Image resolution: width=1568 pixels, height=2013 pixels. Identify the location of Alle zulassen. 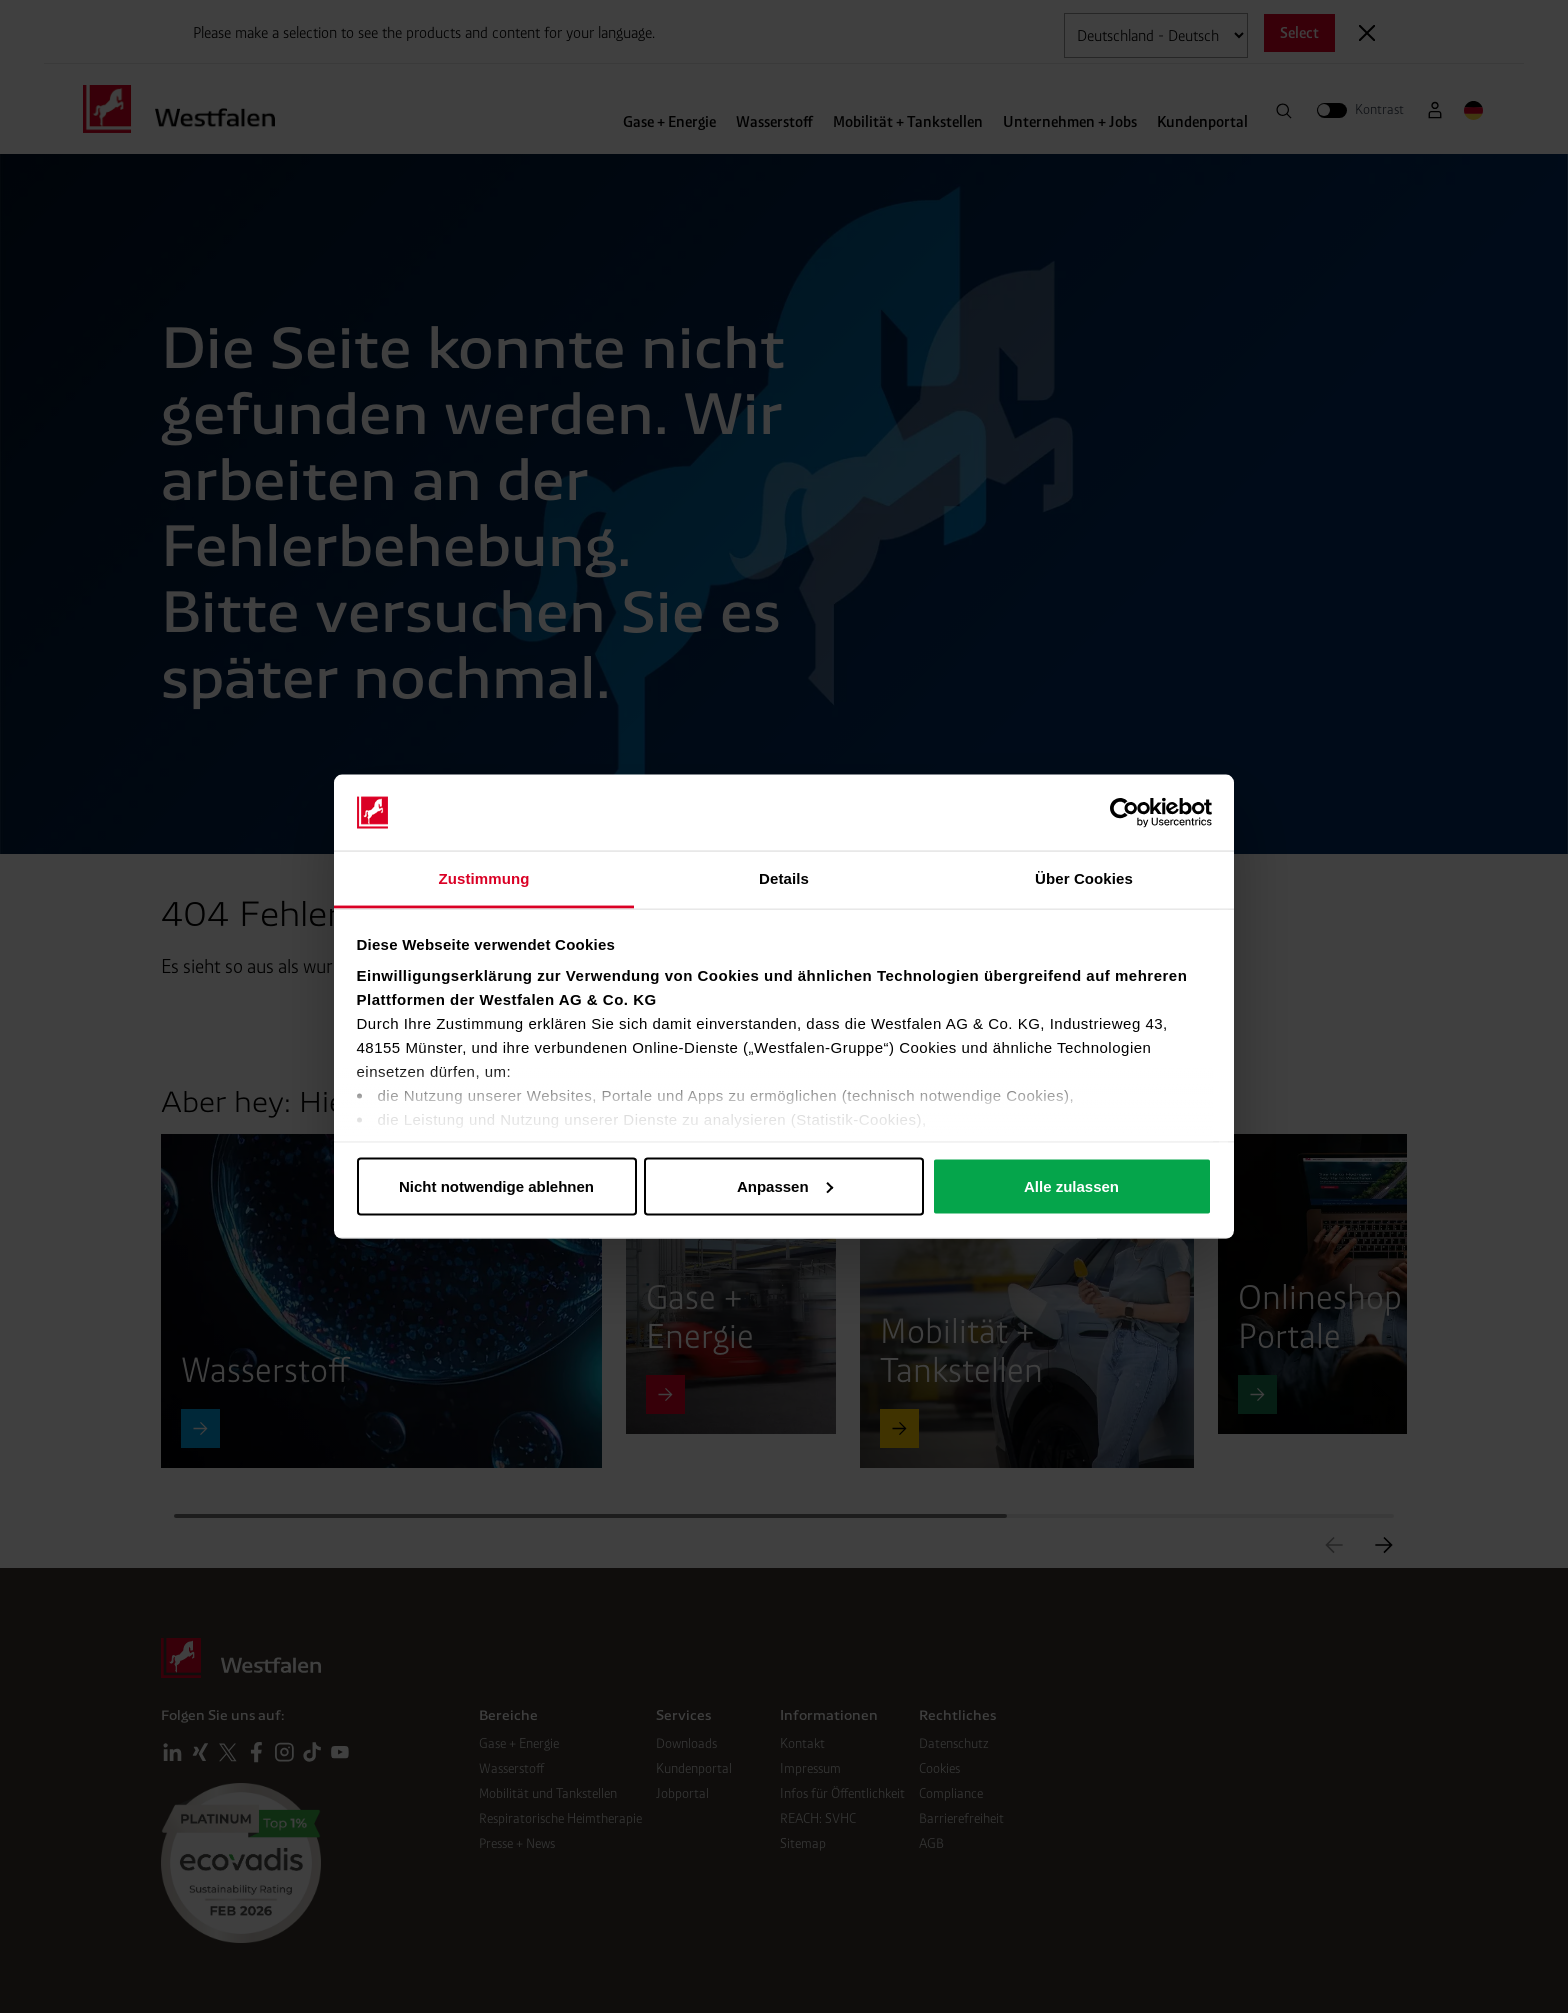
(1071, 1185).